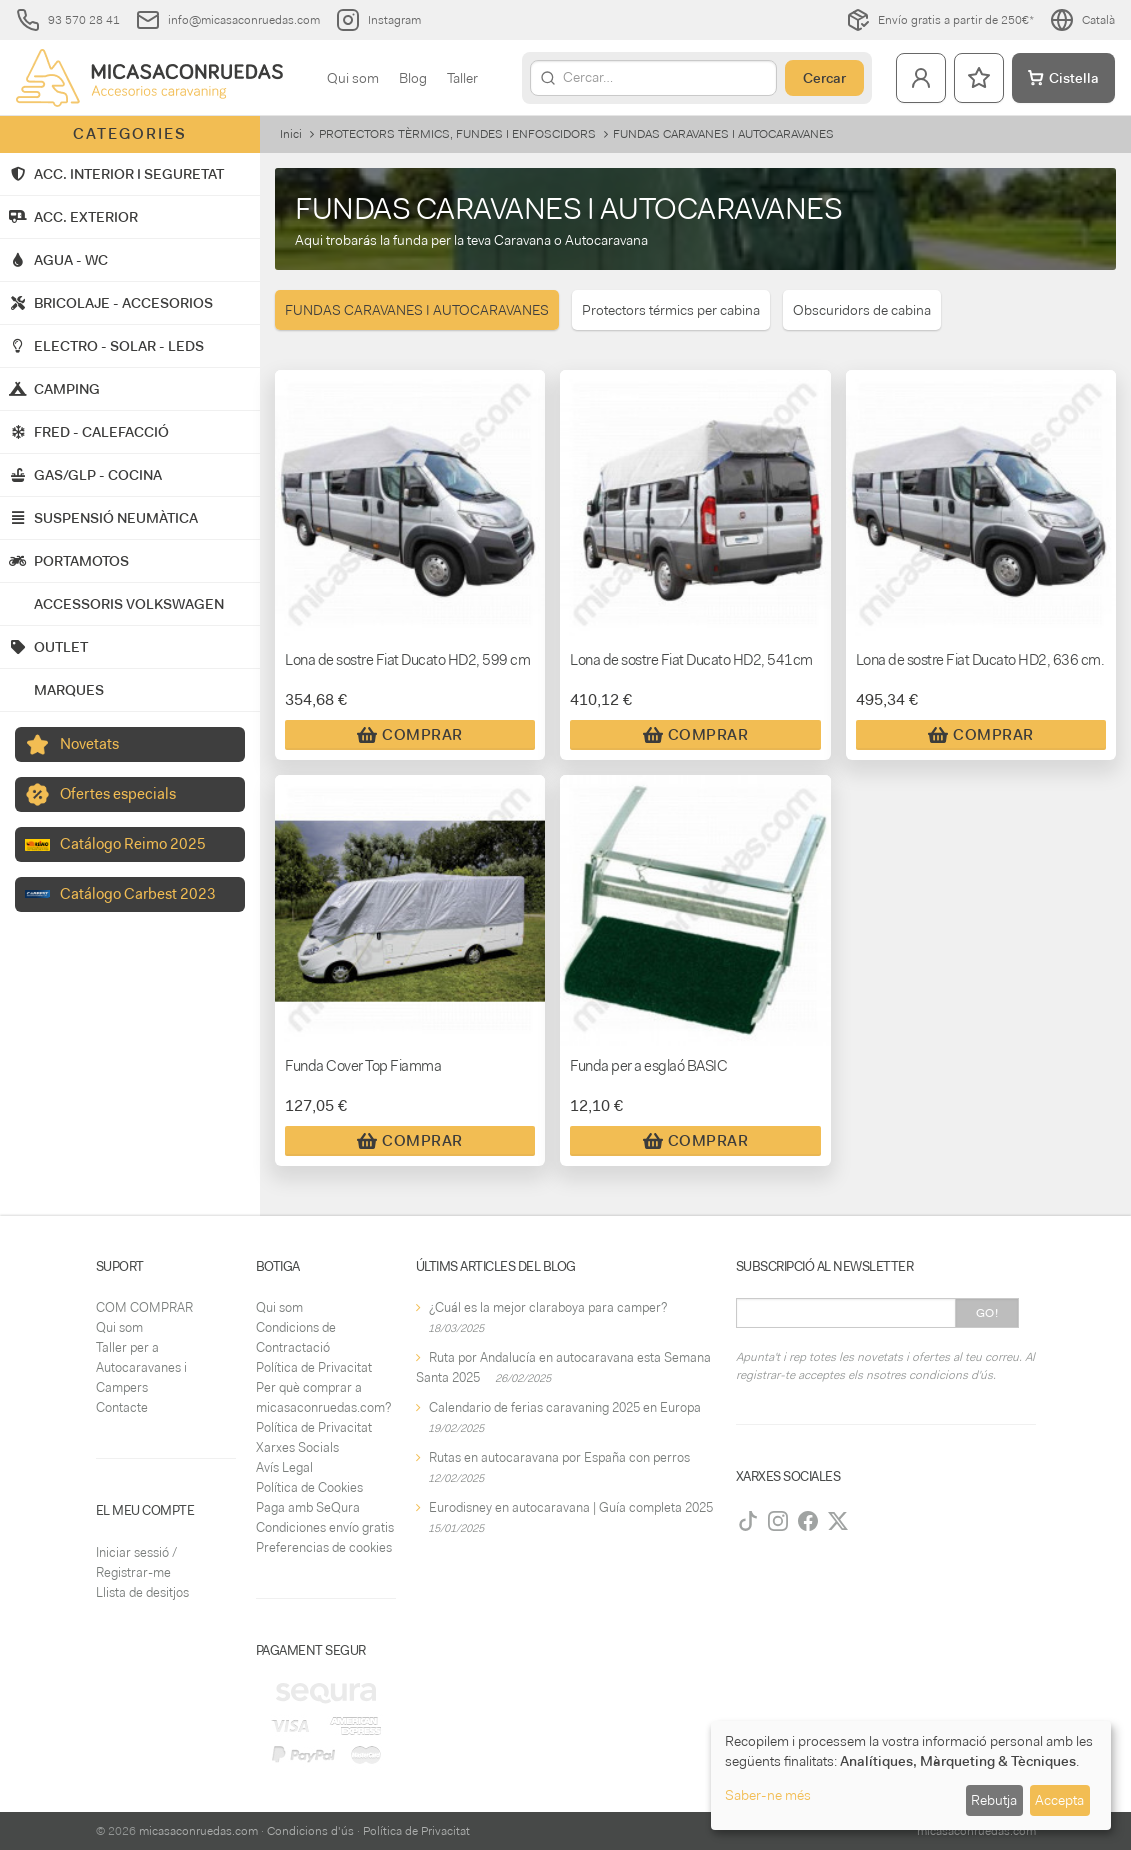 Image resolution: width=1131 pixels, height=1850 pixels. Describe the element at coordinates (417, 310) in the screenshot. I see `FUNDAS CARAVANES I AUTOCARAVANES` at that location.